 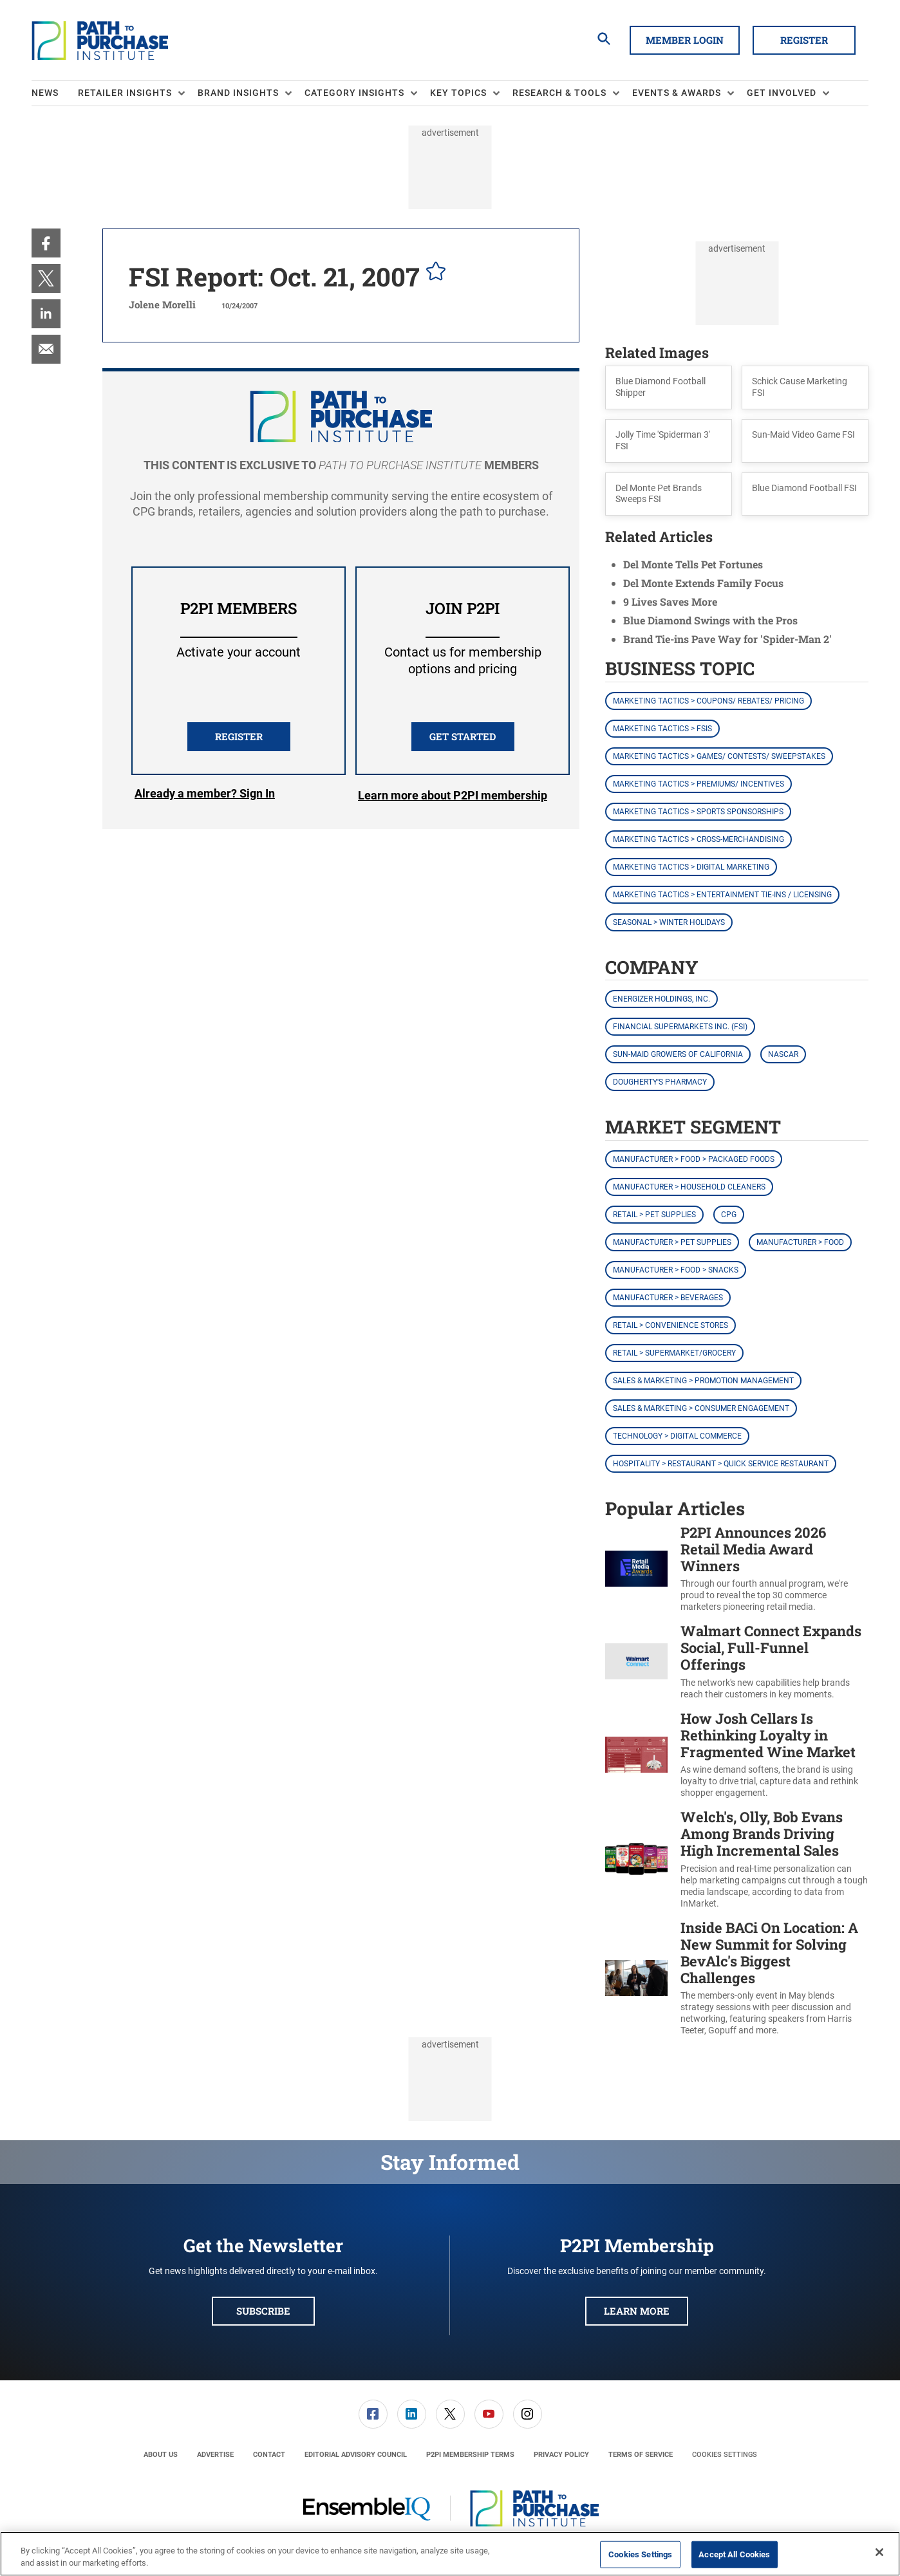 I want to click on Get Started [button], so click(x=462, y=736).